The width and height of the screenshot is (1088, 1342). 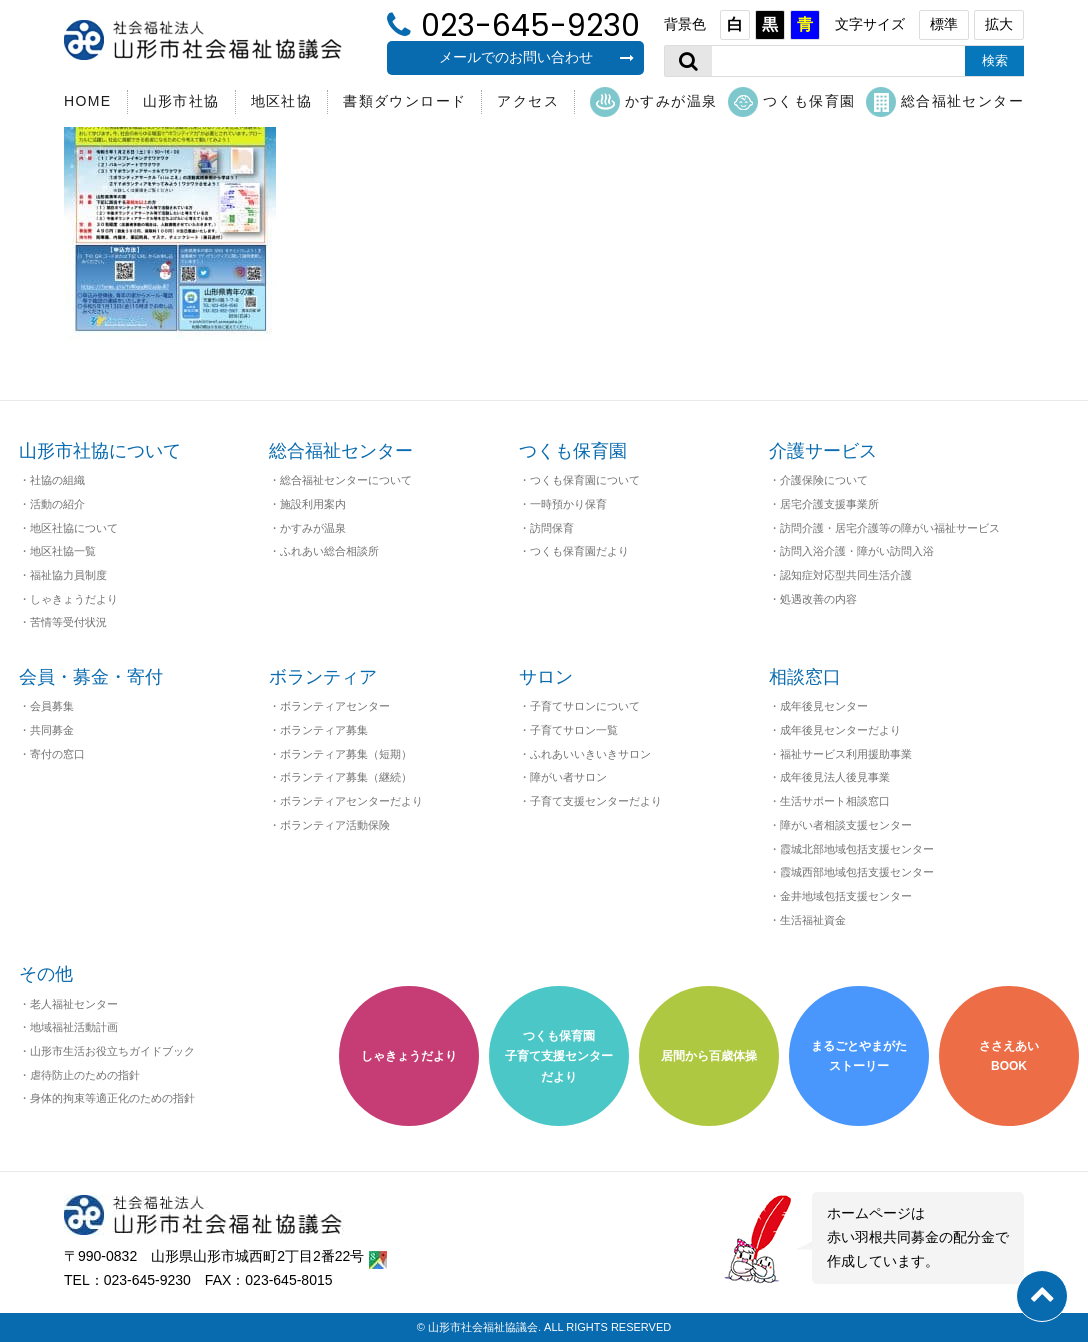 What do you see at coordinates (537, 57) in the screenshot?
I see `メールでのお問い合わせ` at bounding box center [537, 57].